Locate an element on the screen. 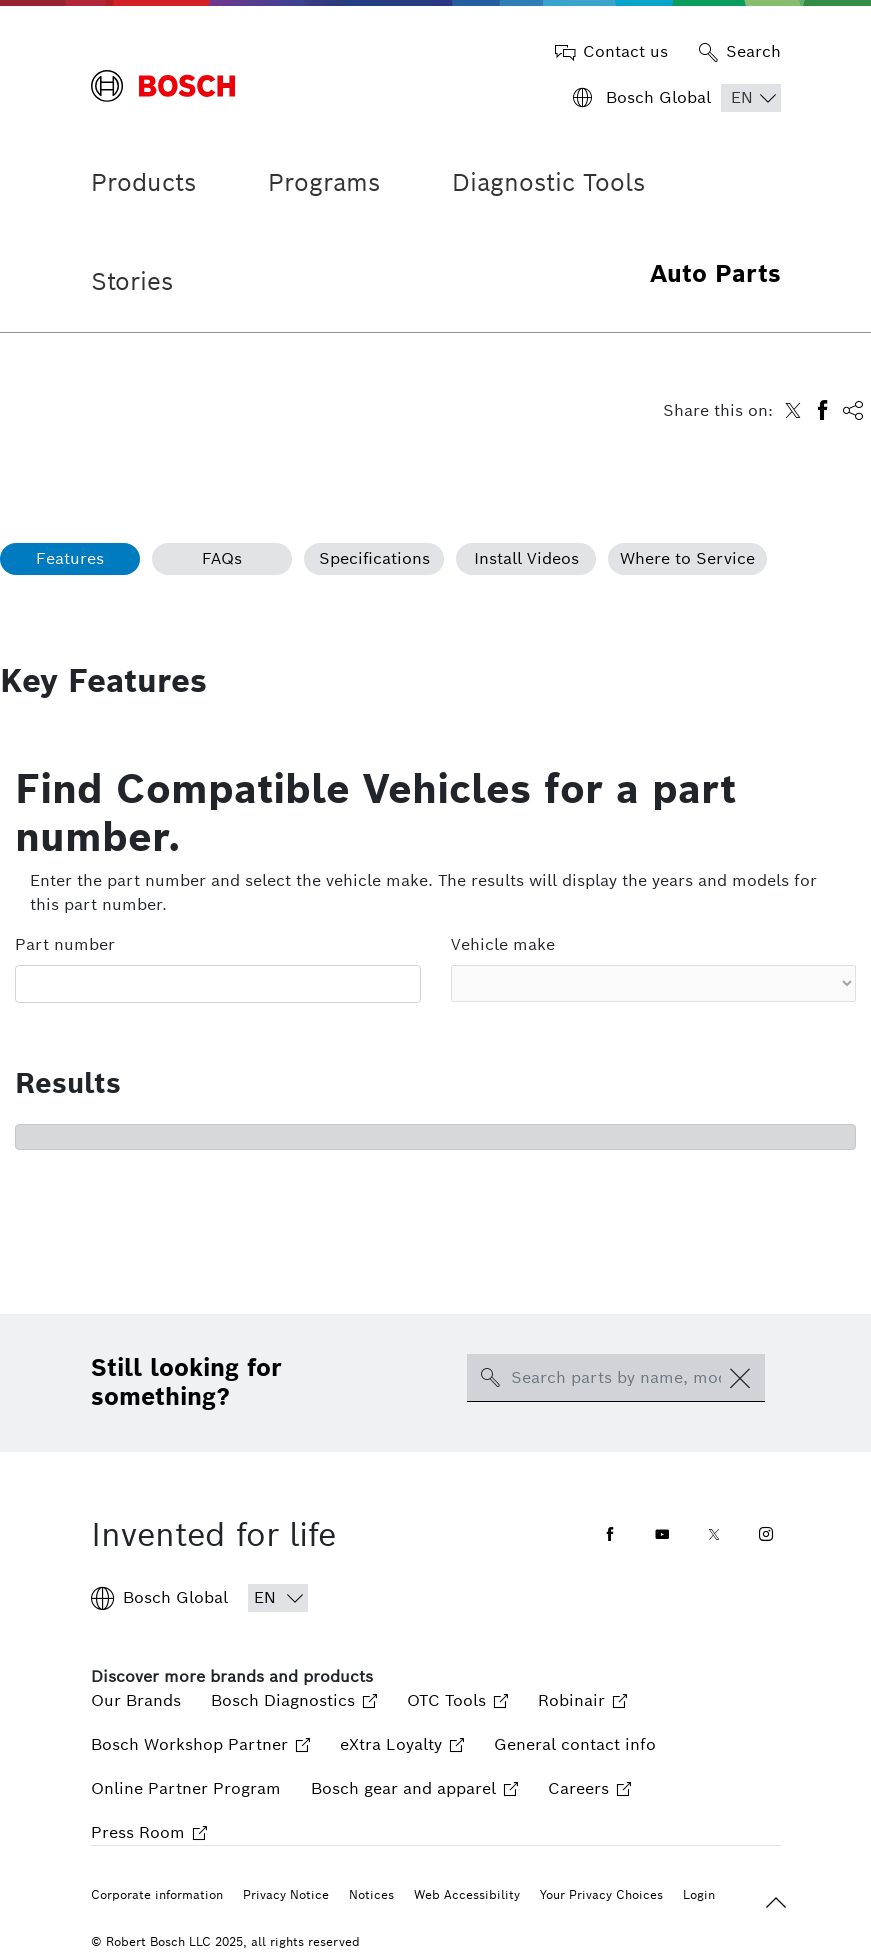 This screenshot has width=871, height=1954. Careers is located at coordinates (589, 1788).